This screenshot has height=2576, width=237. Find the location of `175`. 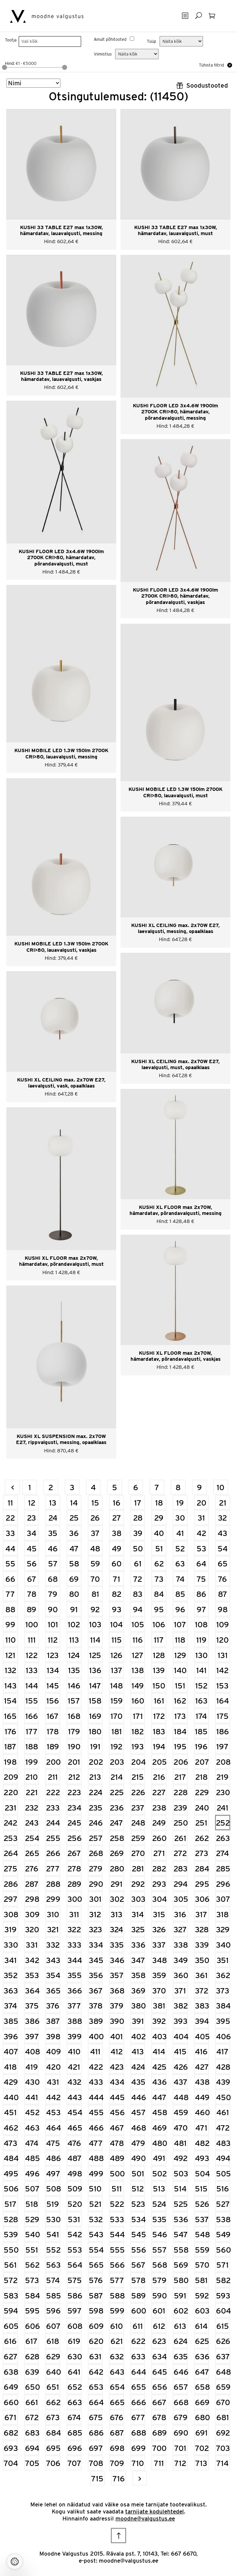

175 is located at coordinates (223, 1716).